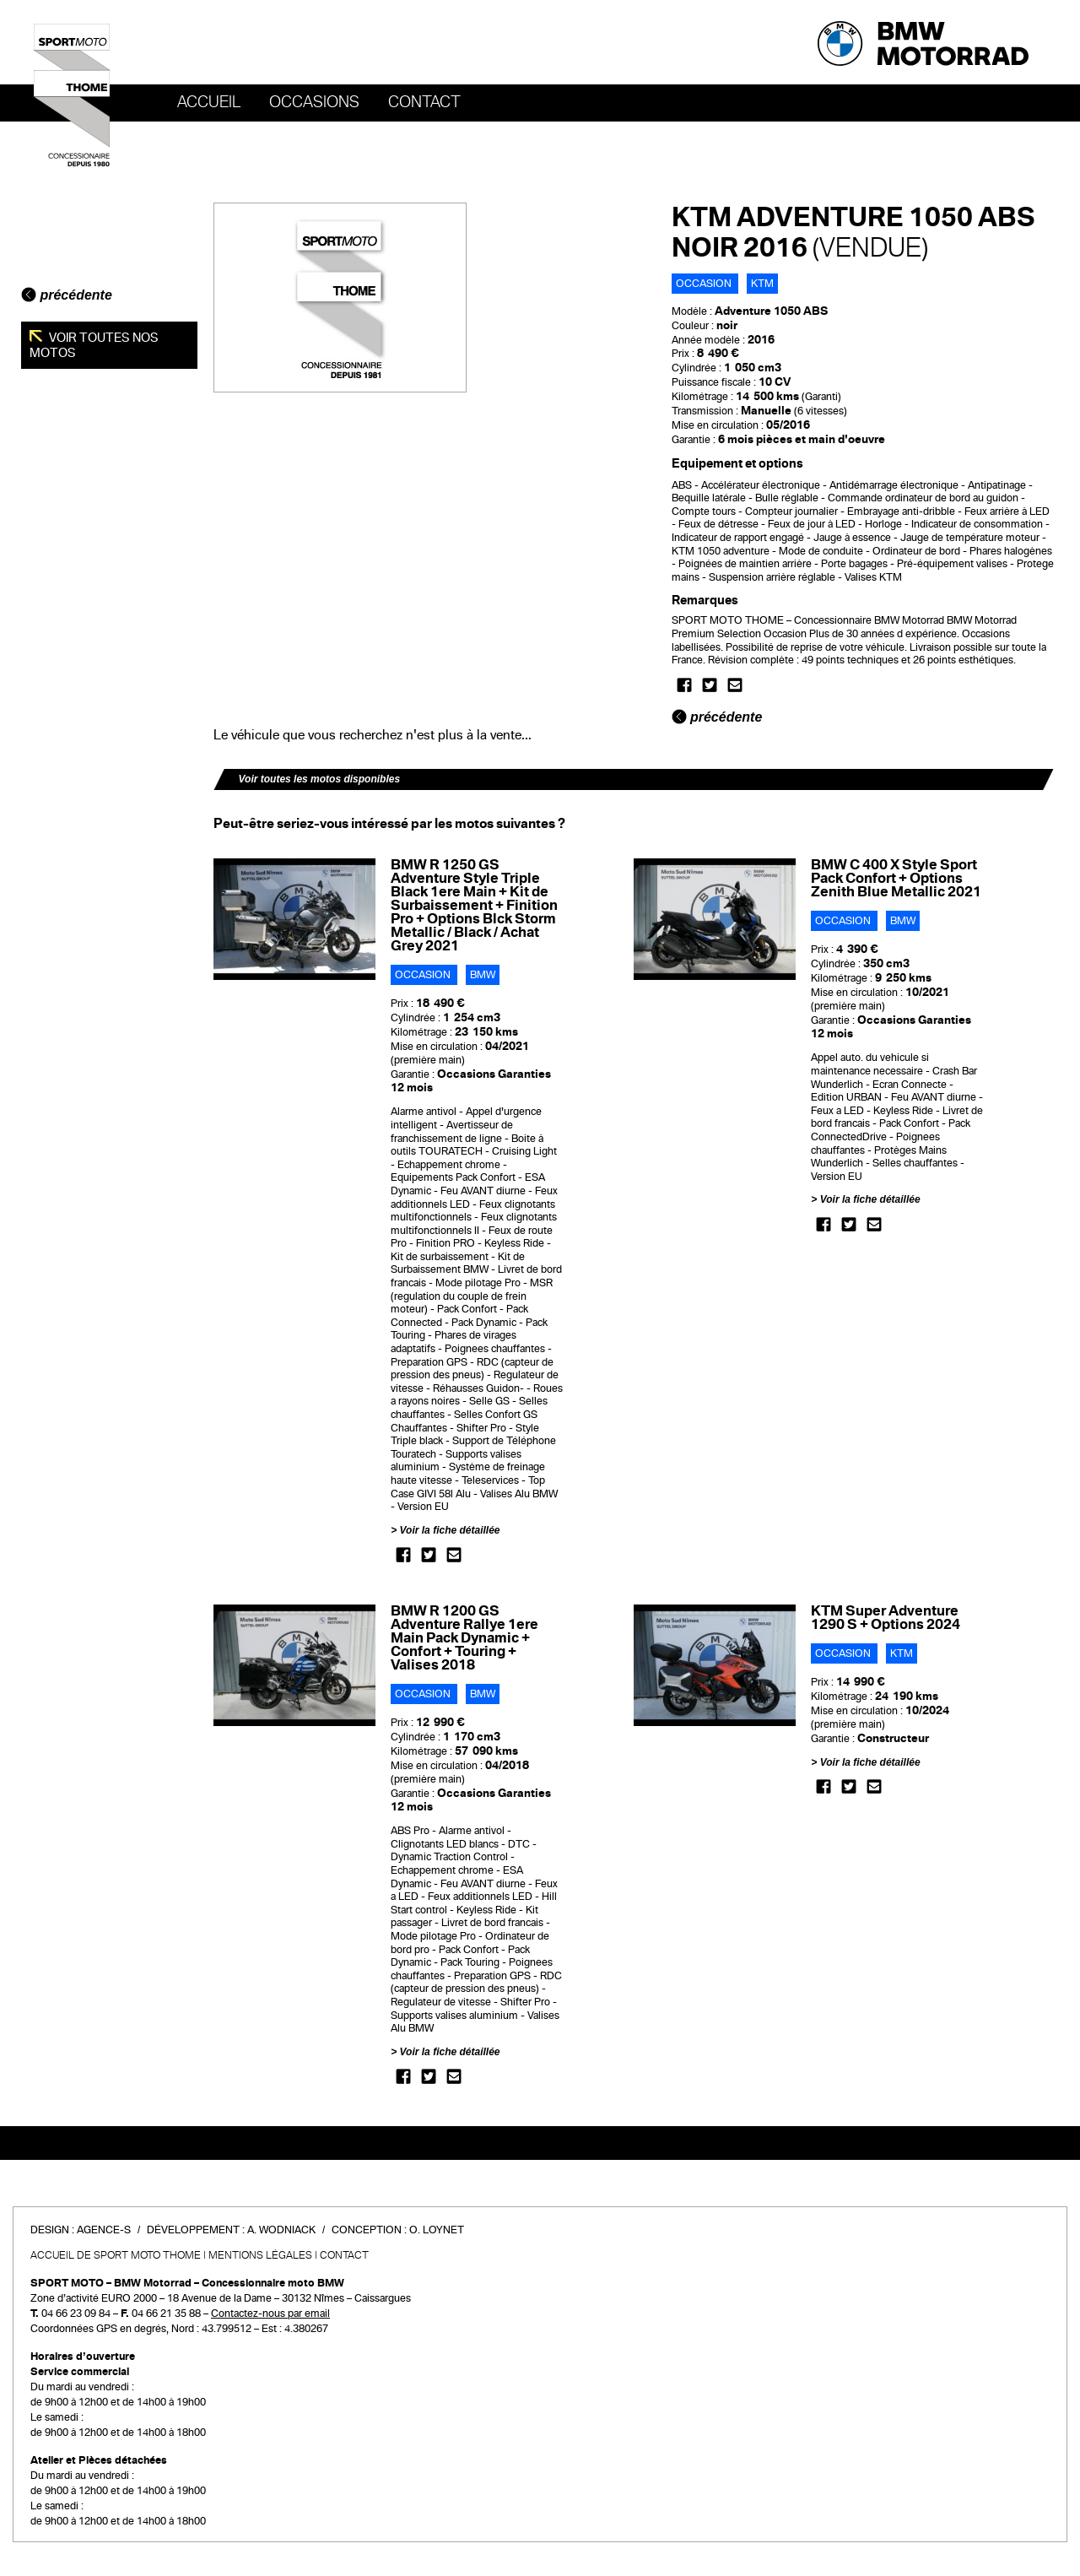 The image size is (1080, 2576). What do you see at coordinates (424, 102) in the screenshot?
I see `Contact` at bounding box center [424, 102].